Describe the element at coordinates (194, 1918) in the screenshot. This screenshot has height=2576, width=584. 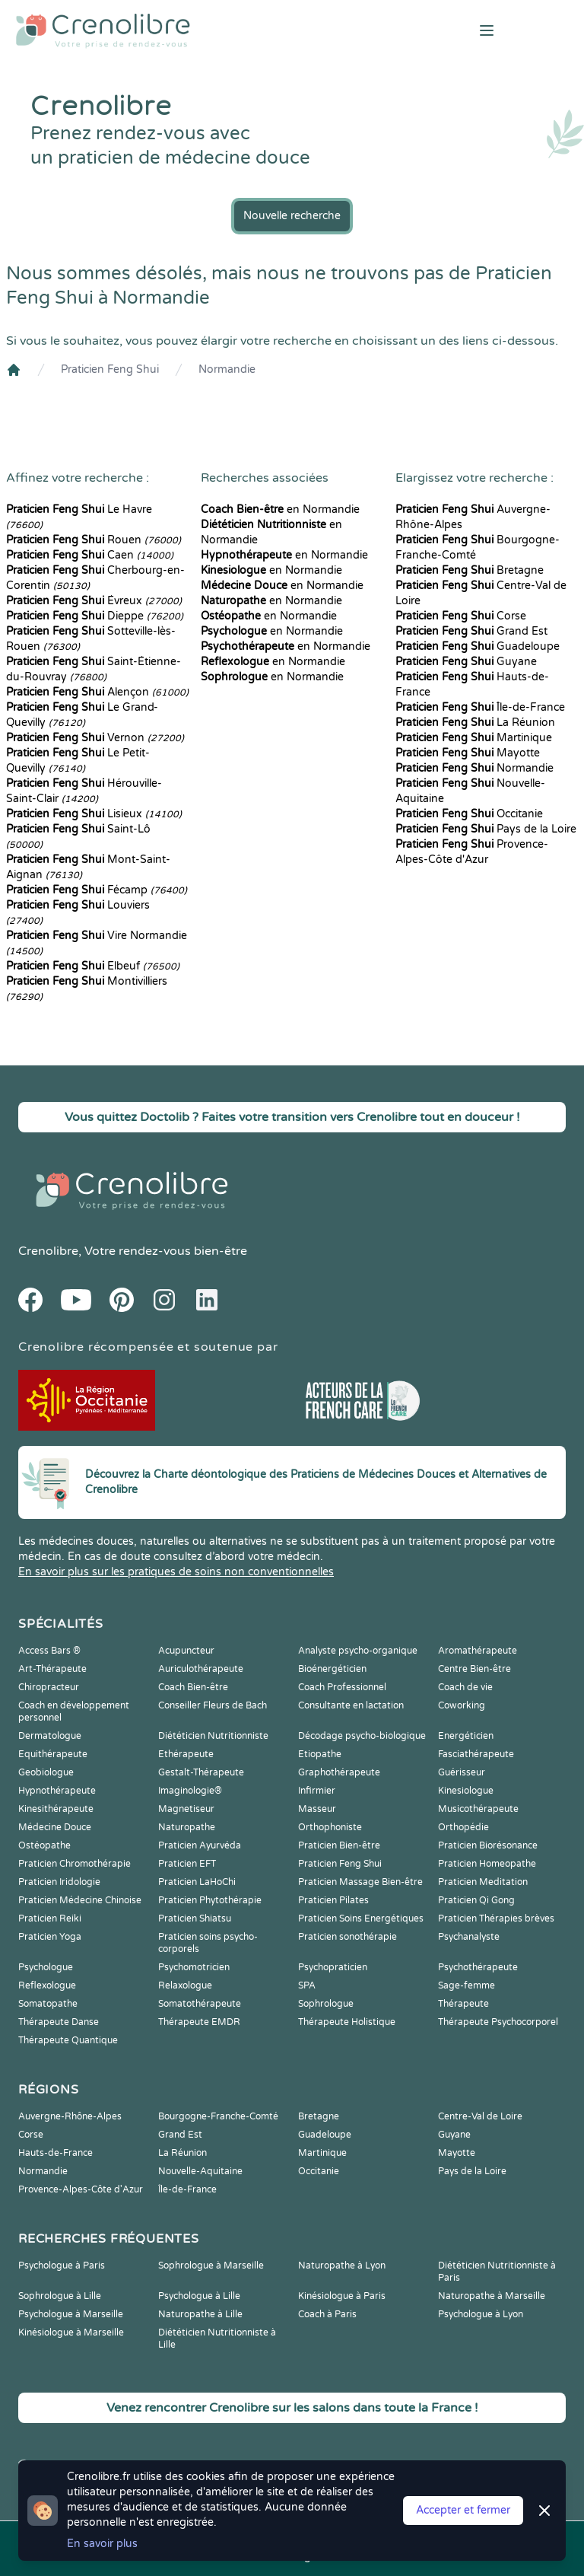
I see `Praticien Shiatsu` at that location.